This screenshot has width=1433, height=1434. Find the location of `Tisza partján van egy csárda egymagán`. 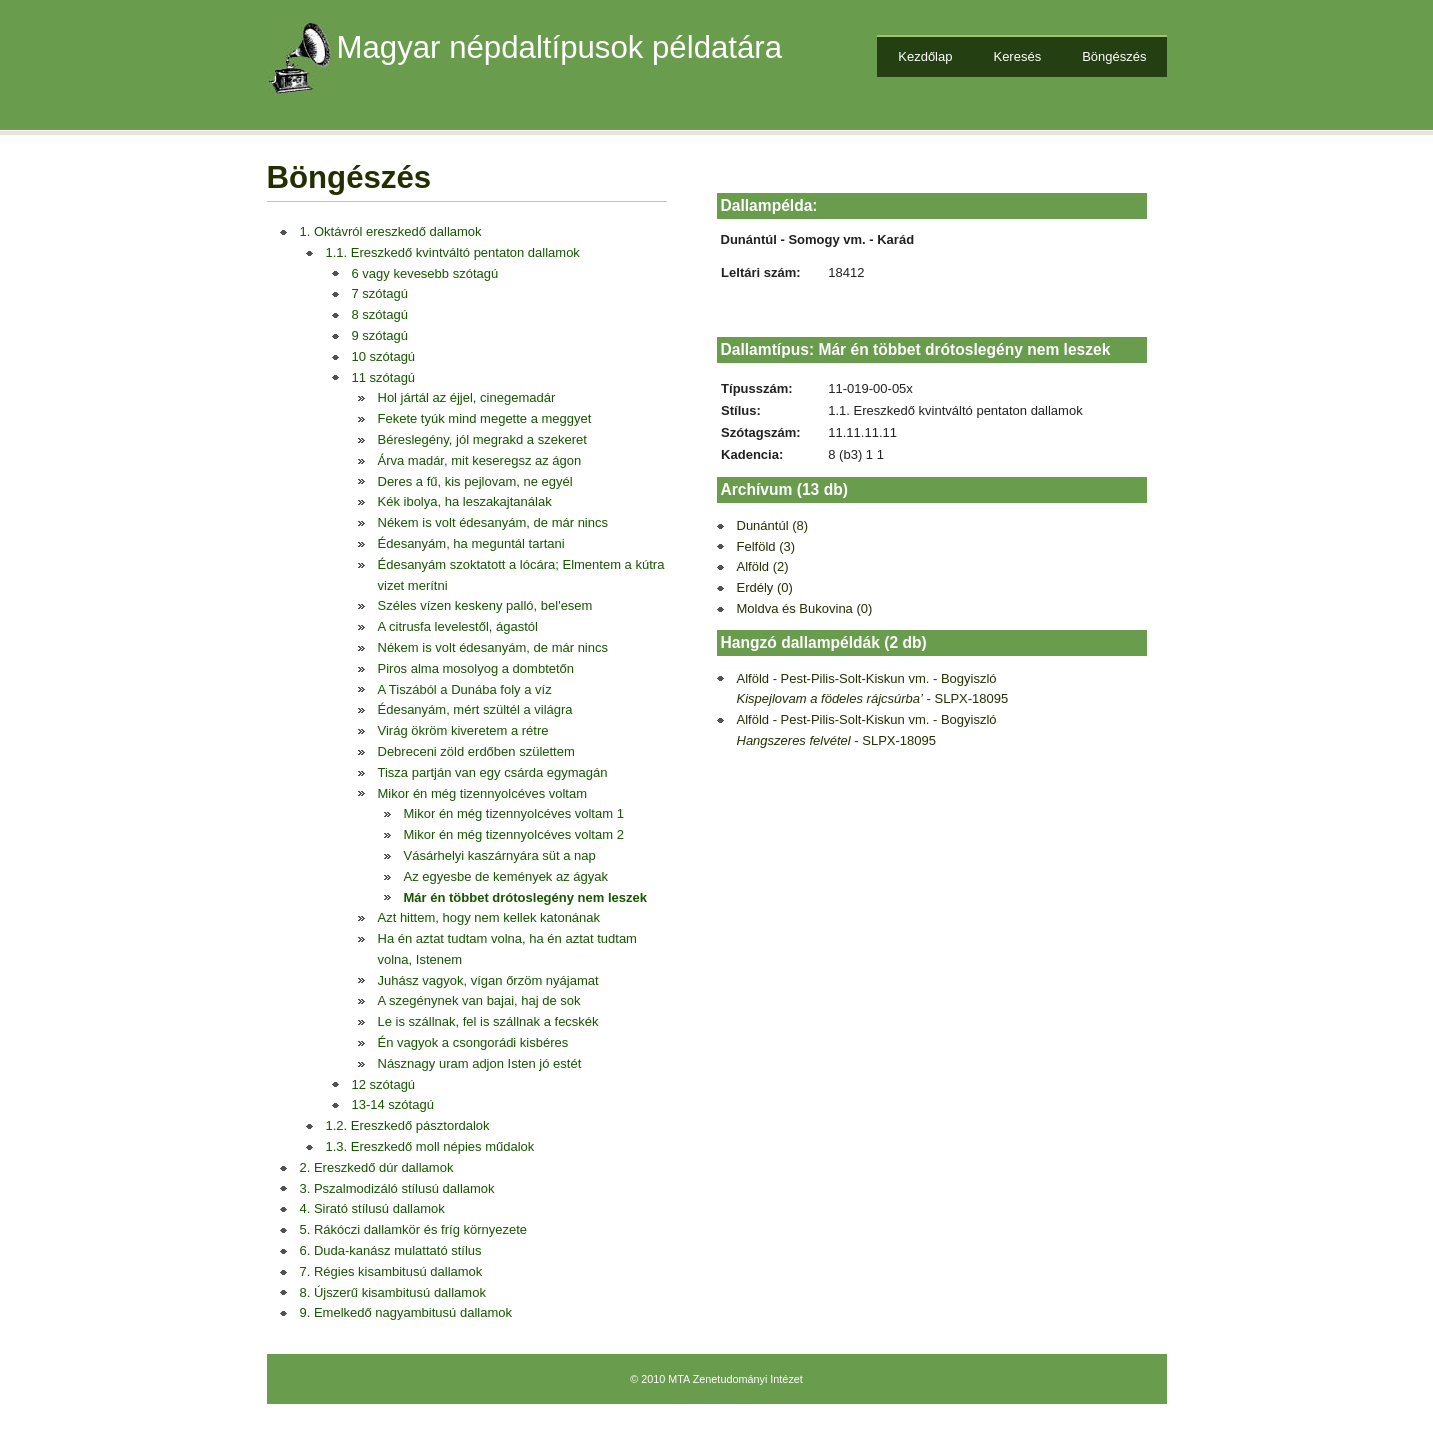

Tisza partján van egy csárda egymagán is located at coordinates (493, 772).